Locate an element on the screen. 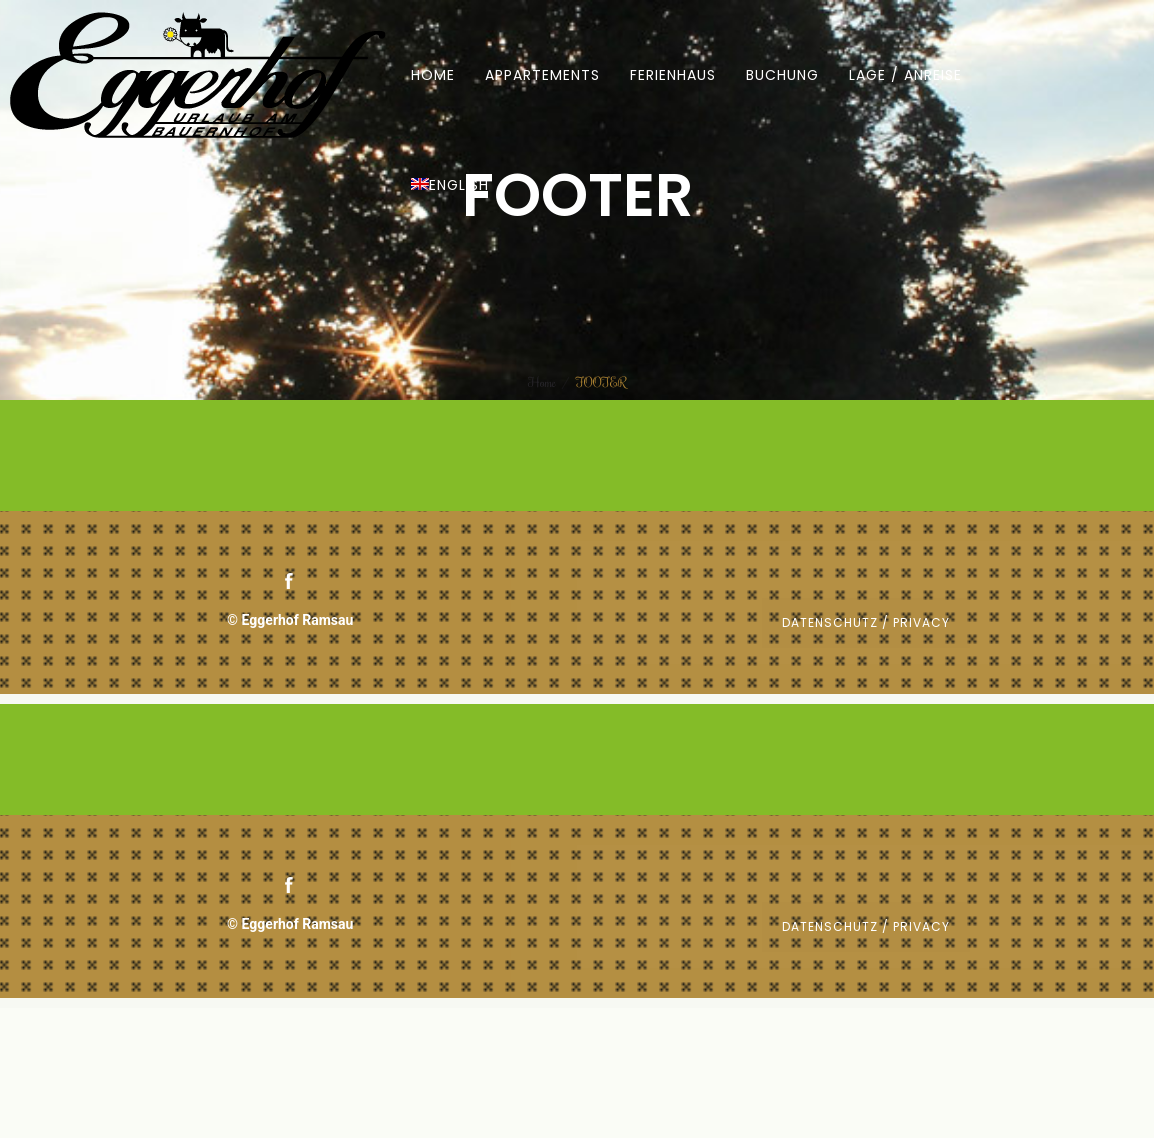 The height and width of the screenshot is (1138, 1154). HOME is located at coordinates (433, 75).